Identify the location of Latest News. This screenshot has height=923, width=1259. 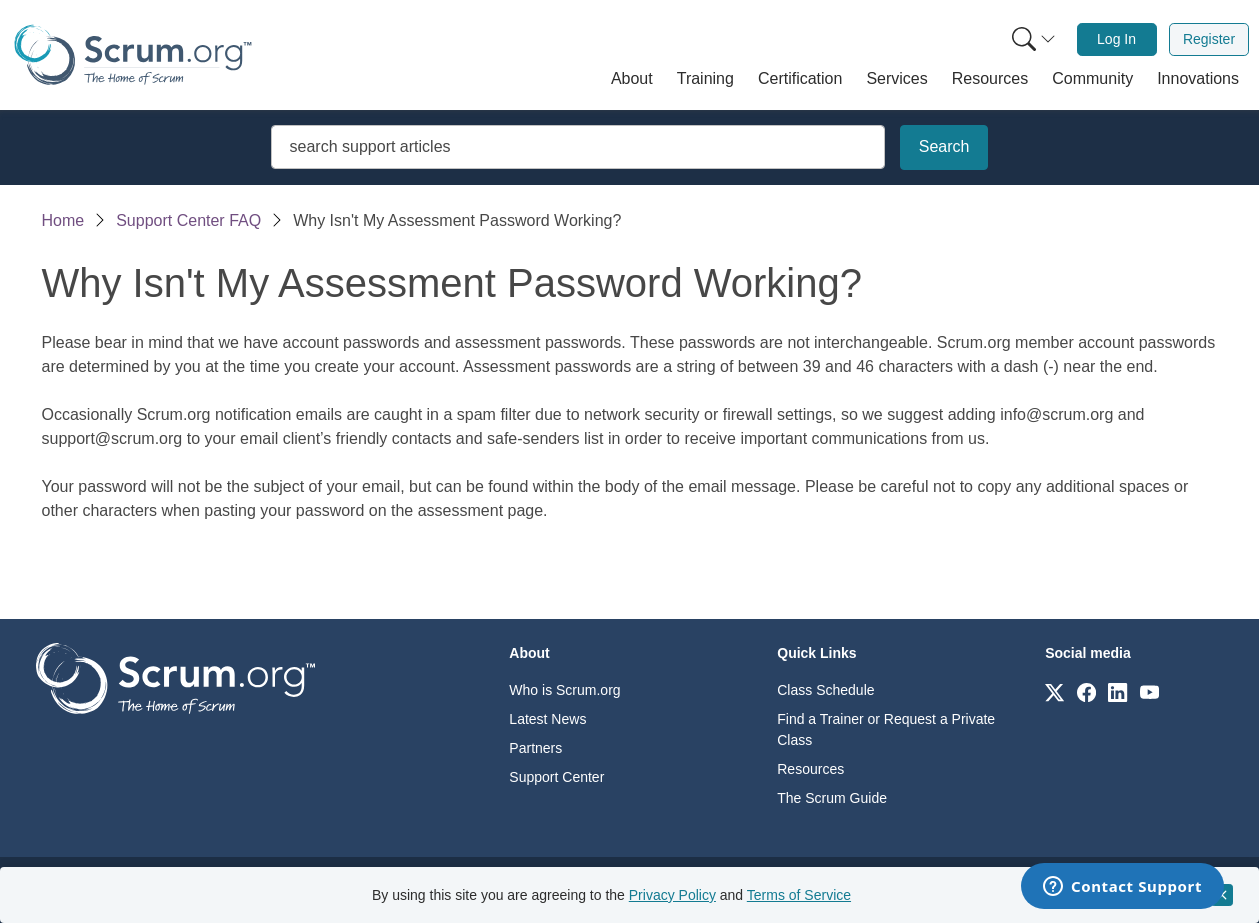
(547, 719).